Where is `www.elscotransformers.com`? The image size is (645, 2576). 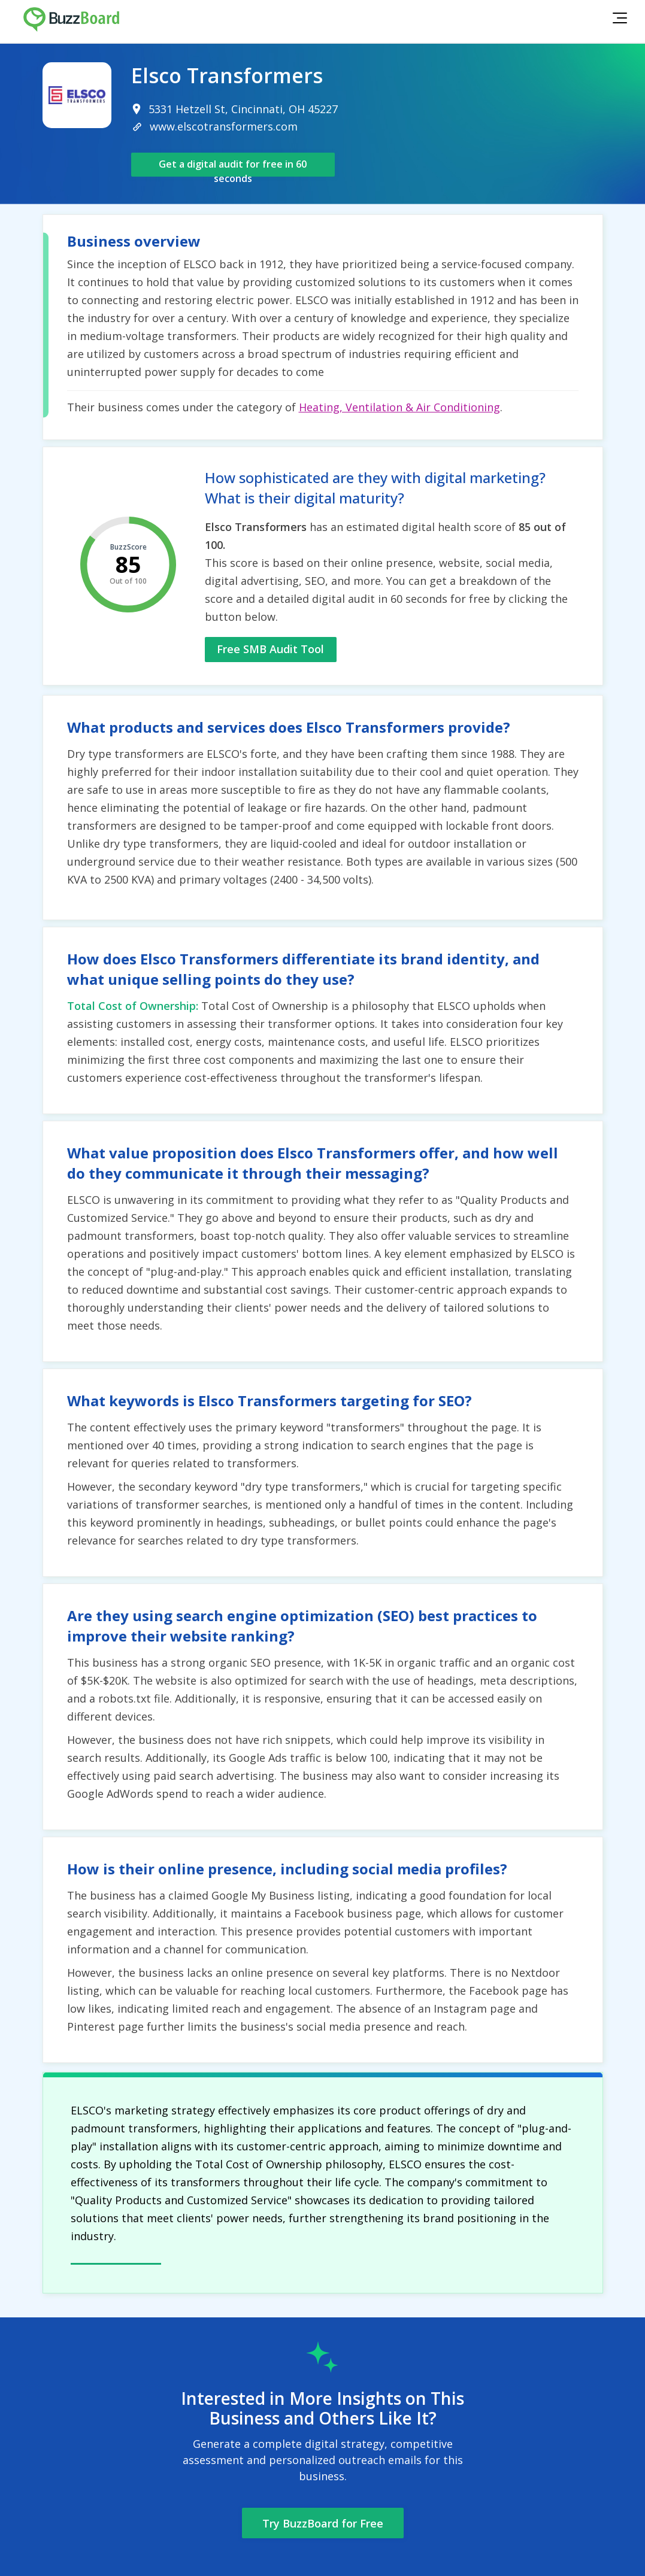 www.elscotransformers.com is located at coordinates (224, 126).